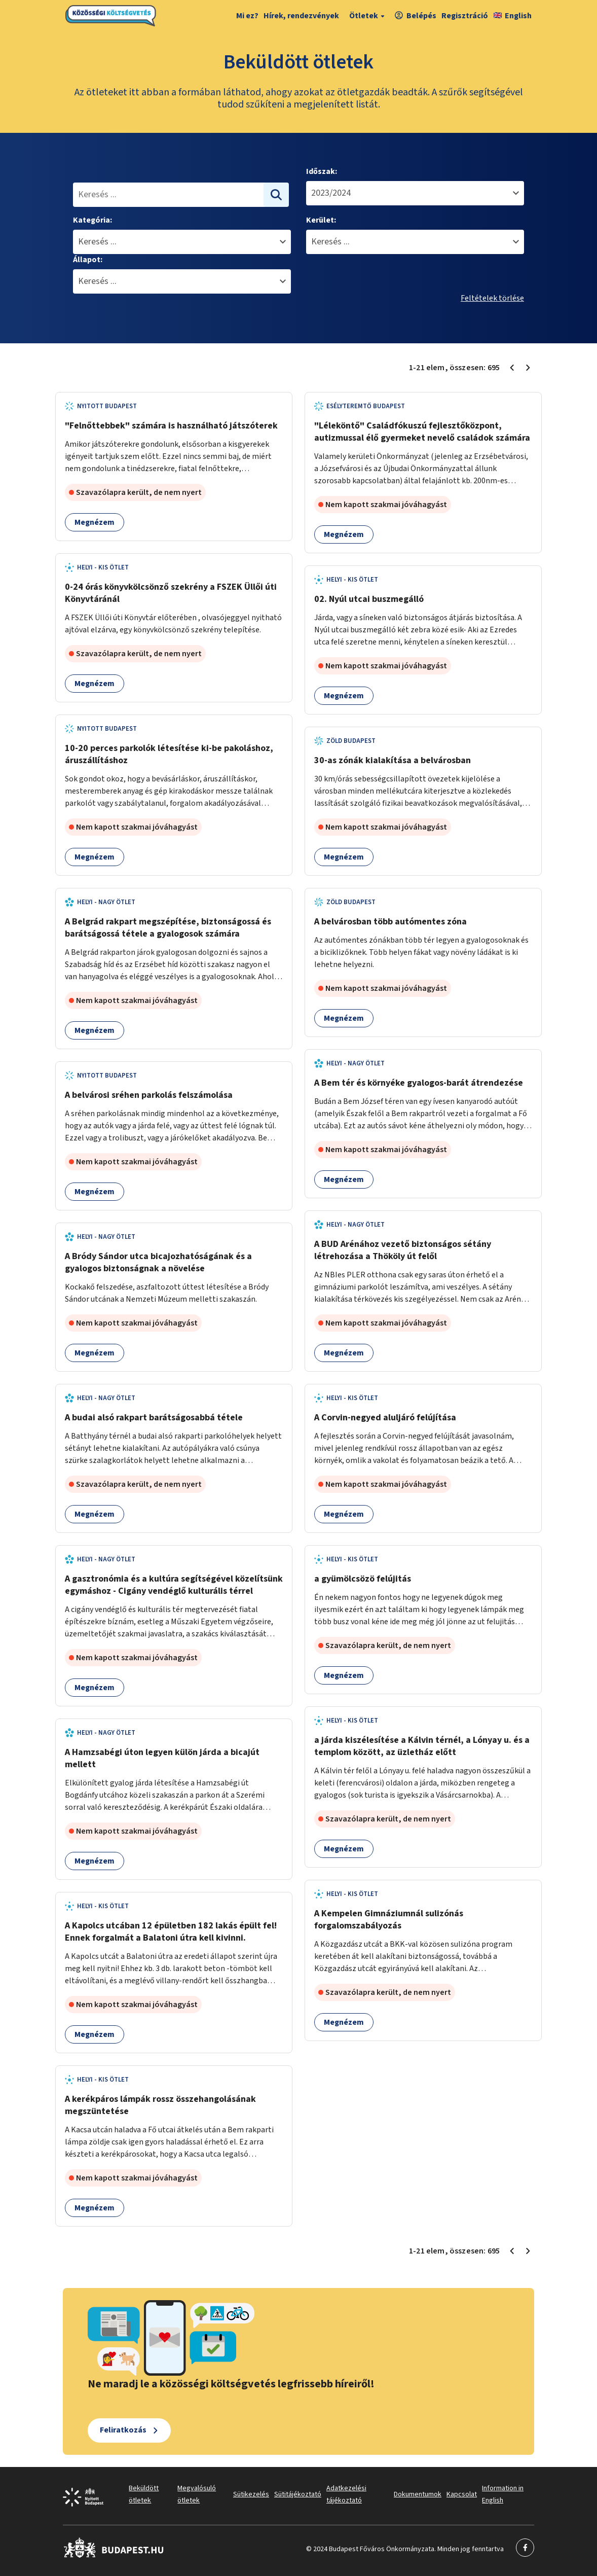 This screenshot has height=2576, width=597. Describe the element at coordinates (160, 2105) in the screenshot. I see `A kerékpáros lámpák rossz összehangolásának megszüntetése` at that location.